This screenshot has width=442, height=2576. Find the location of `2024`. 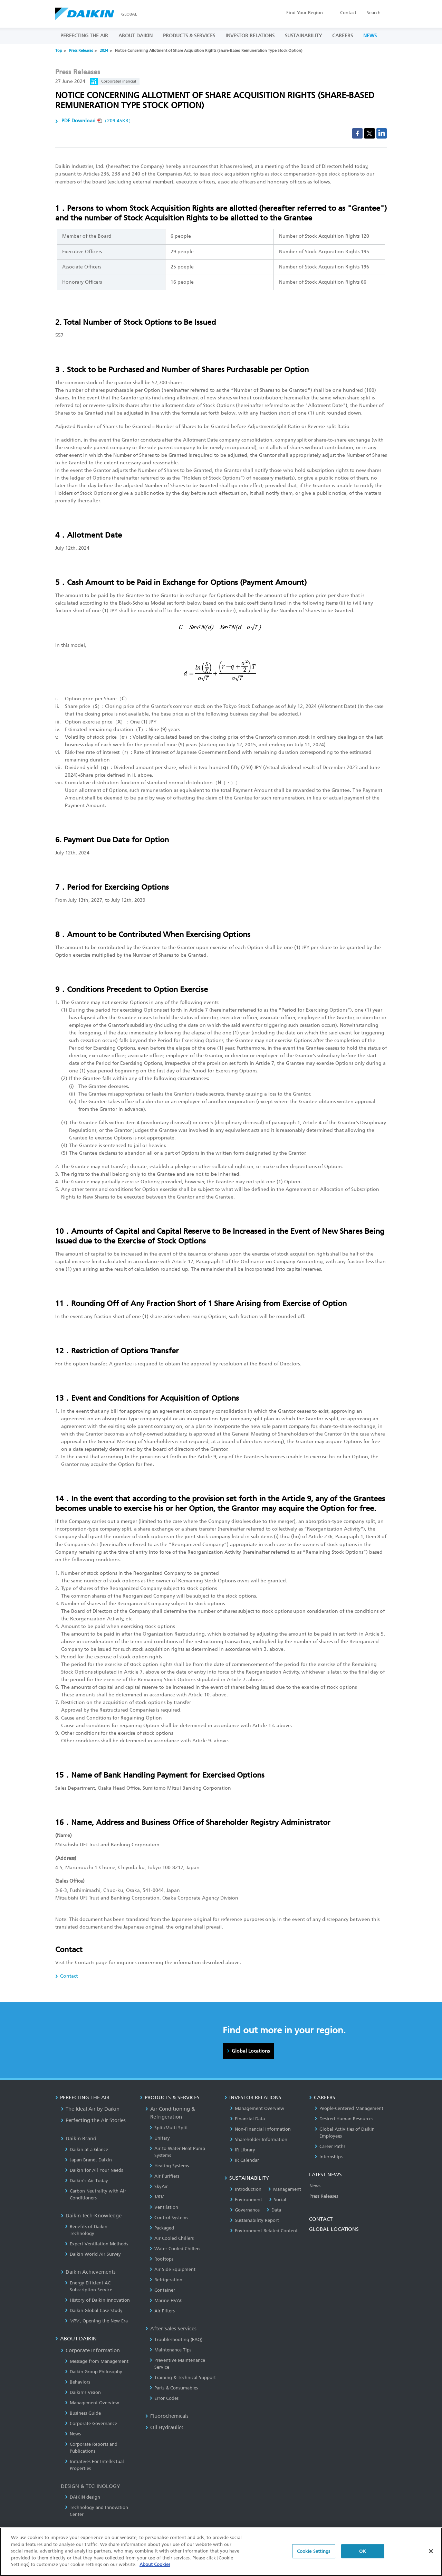

2024 is located at coordinates (104, 50).